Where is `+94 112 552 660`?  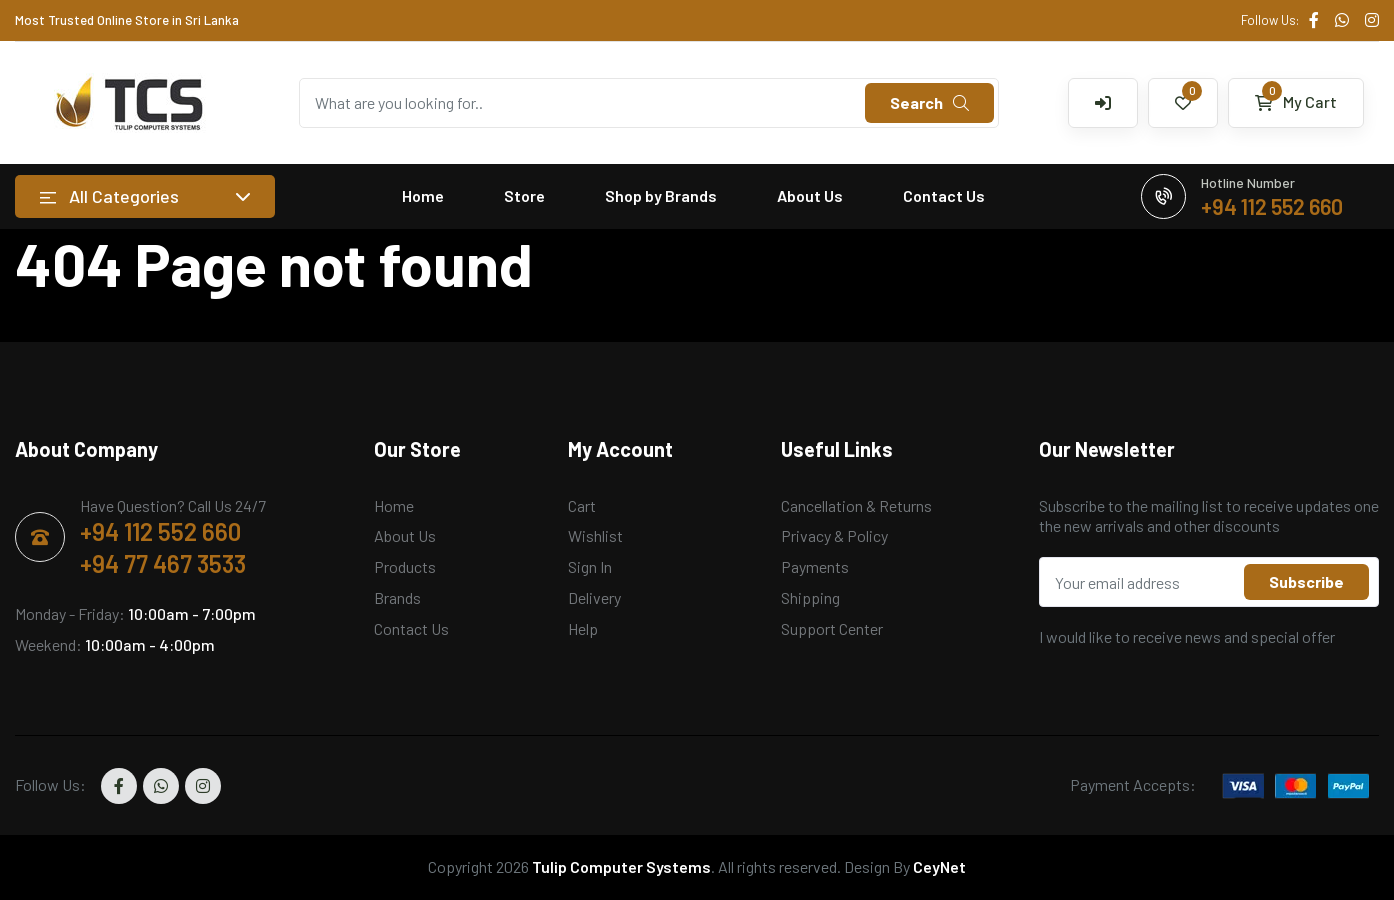 +94 112 552 660 is located at coordinates (160, 531).